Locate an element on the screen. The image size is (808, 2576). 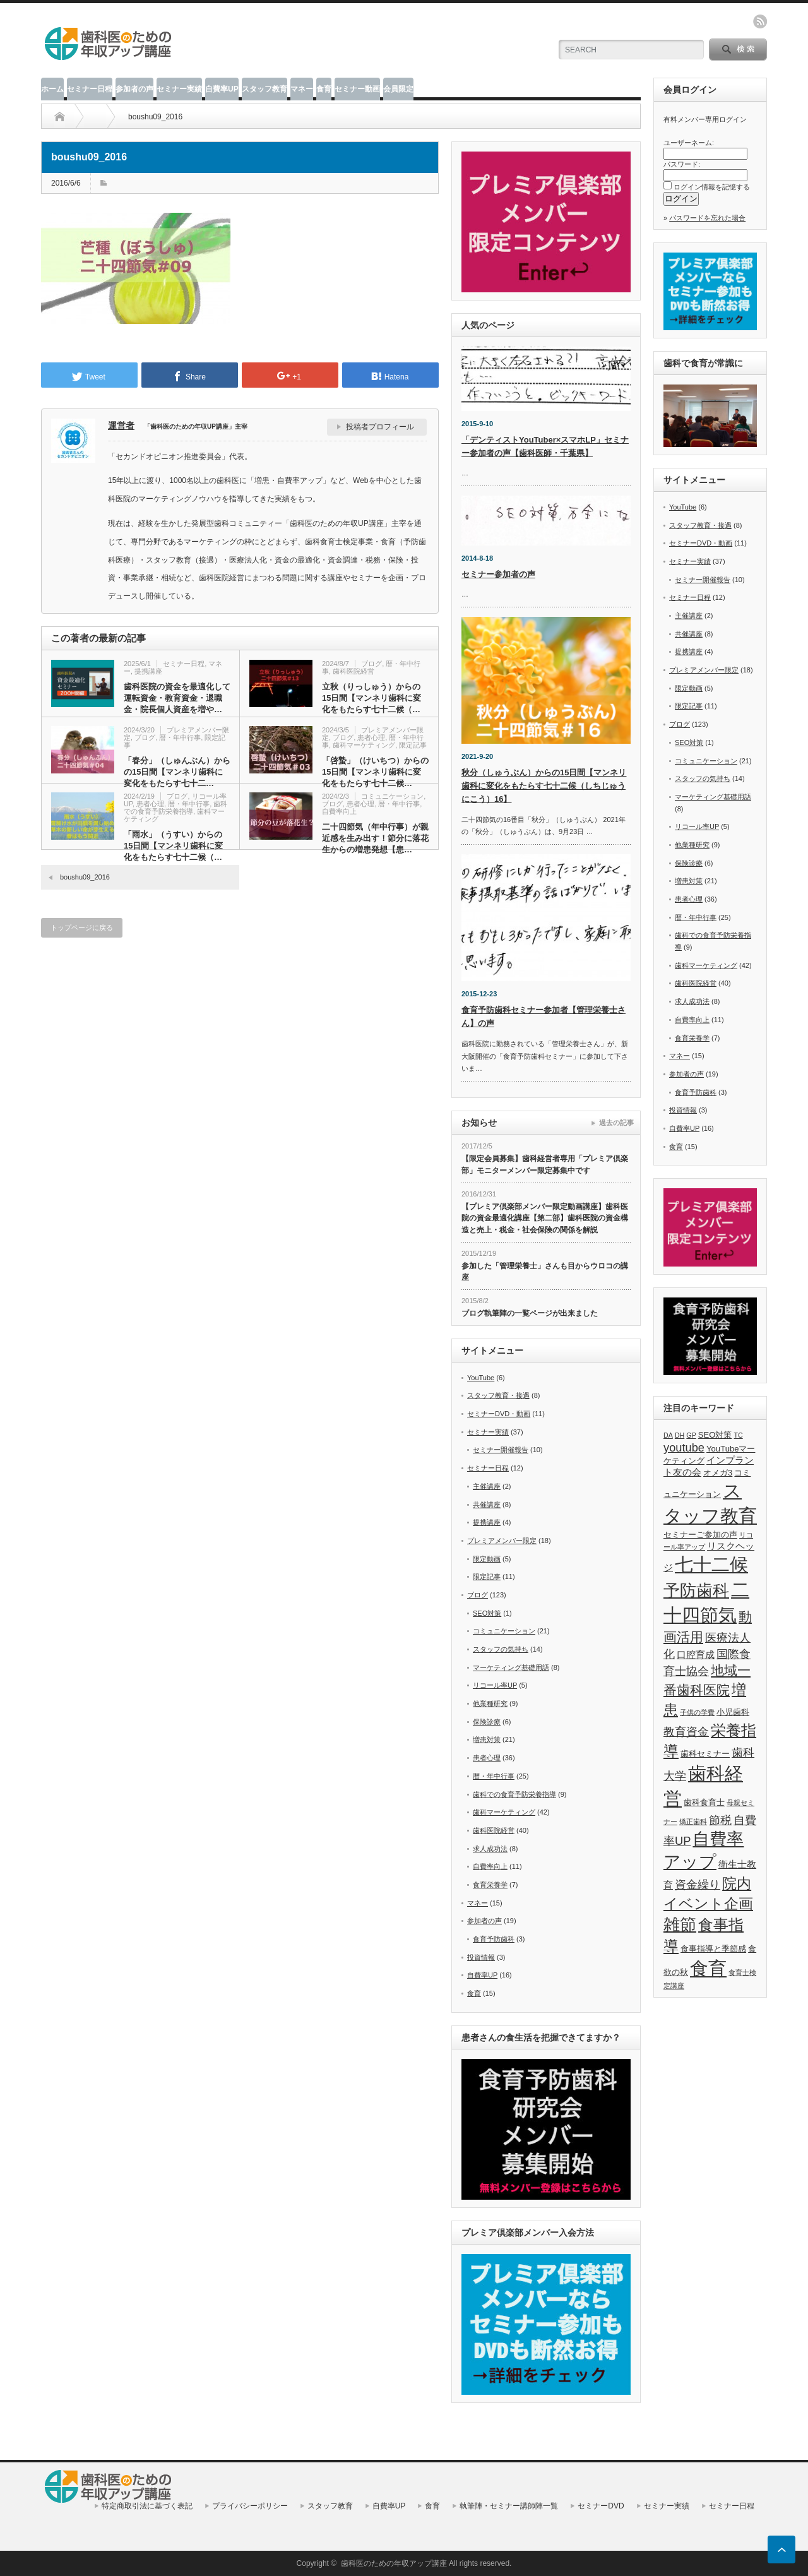
スタッフの気持ち is located at coordinates (500, 1649).